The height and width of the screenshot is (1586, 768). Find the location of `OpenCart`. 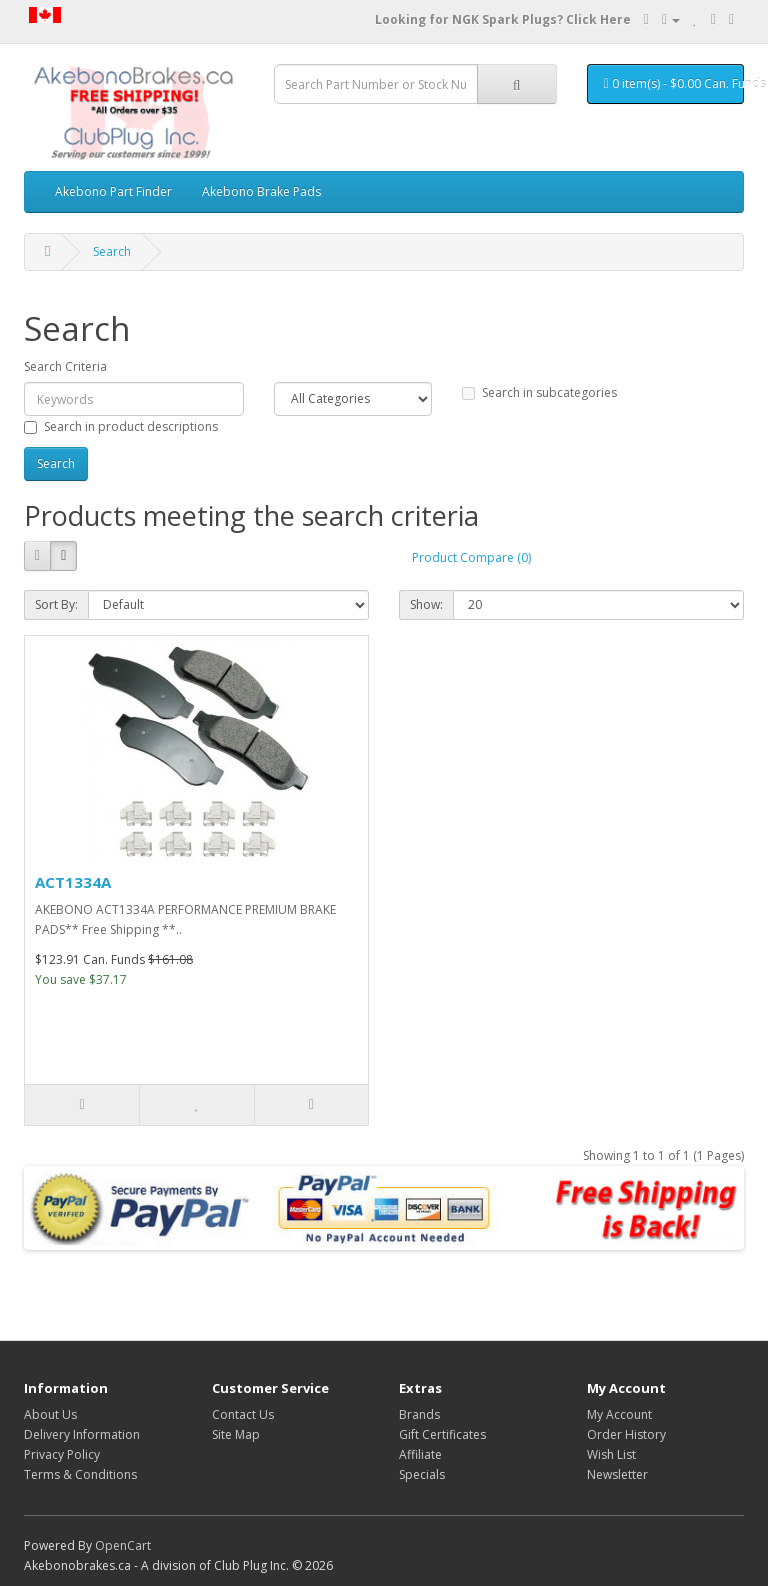

OpenCart is located at coordinates (123, 1545).